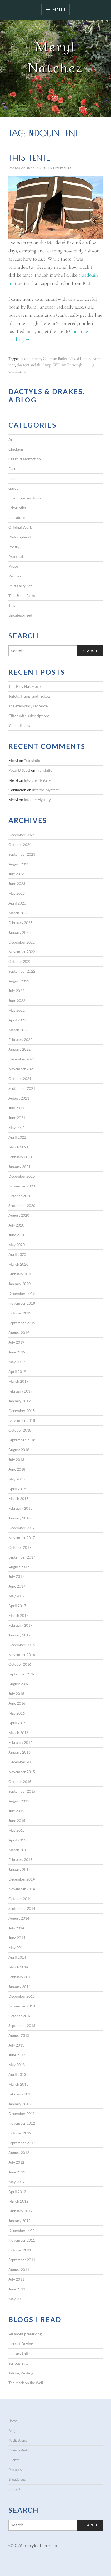 This screenshot has width=111, height=2576. I want to click on October 2021, so click(19, 1078).